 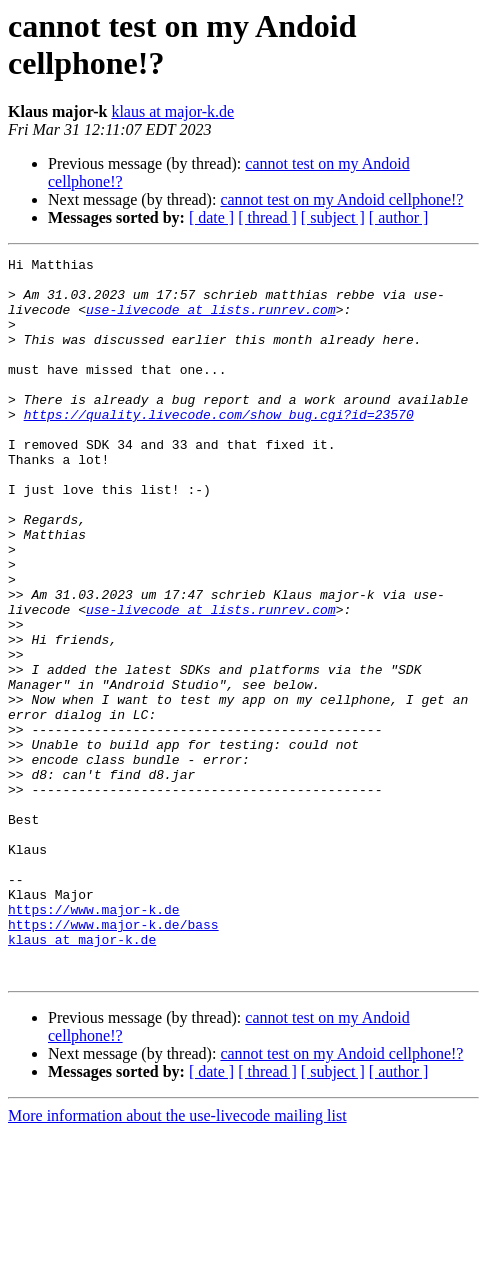 What do you see at coordinates (172, 111) in the screenshot?
I see `klaus at major-k.de` at bounding box center [172, 111].